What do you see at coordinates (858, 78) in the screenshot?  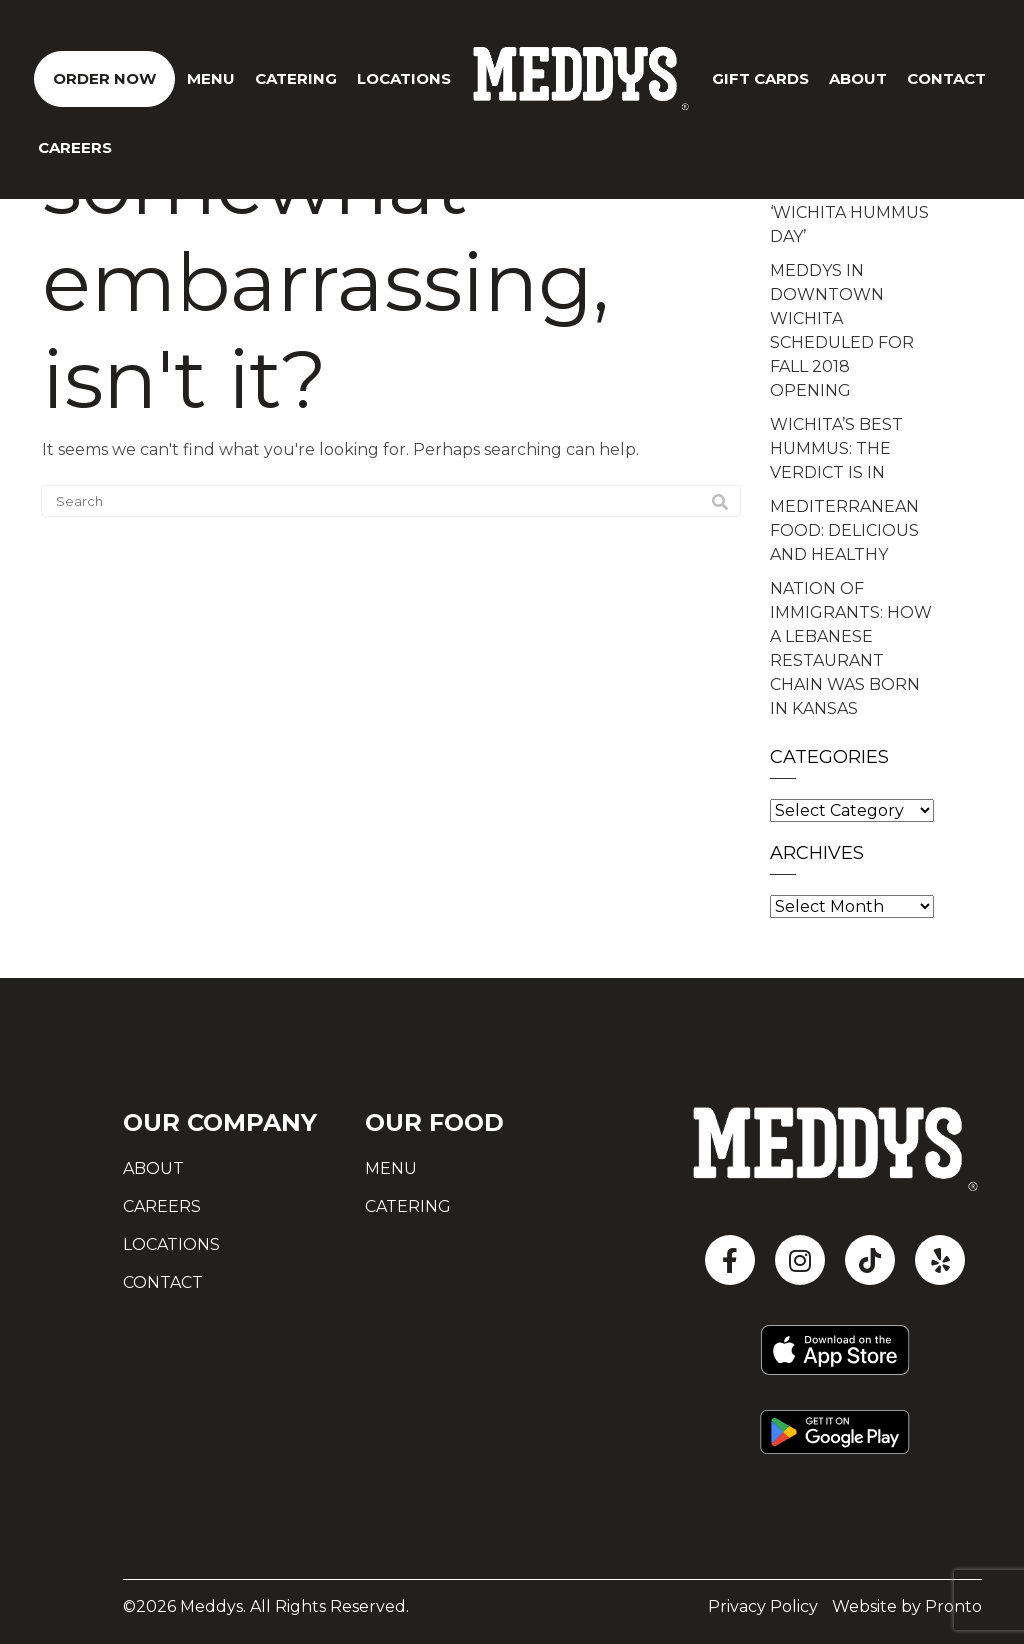 I see `About` at bounding box center [858, 78].